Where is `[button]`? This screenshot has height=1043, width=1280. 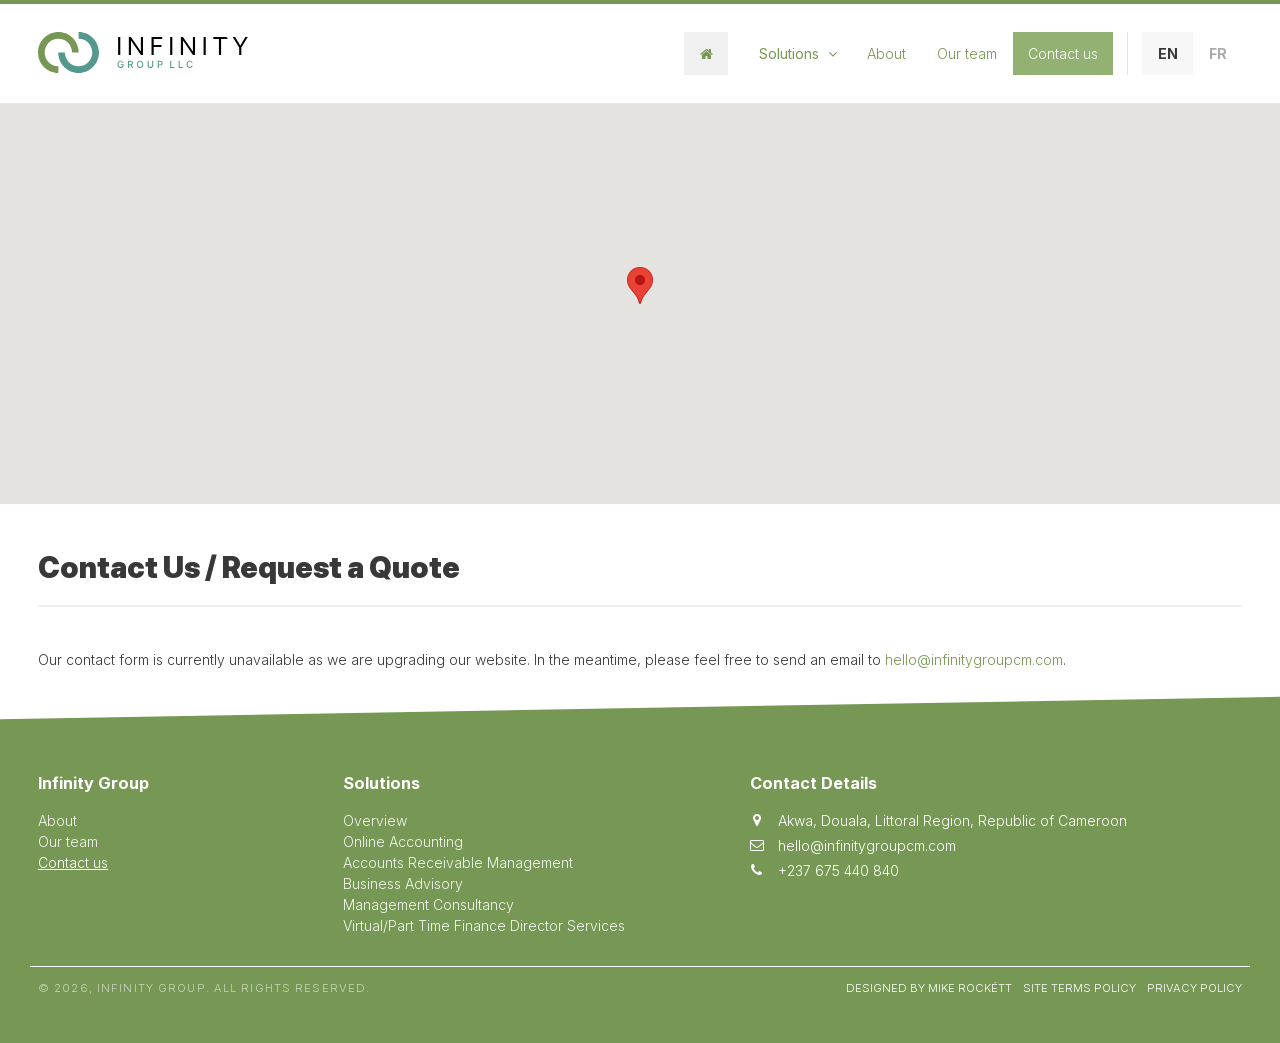
[button] is located at coordinates (640, 285).